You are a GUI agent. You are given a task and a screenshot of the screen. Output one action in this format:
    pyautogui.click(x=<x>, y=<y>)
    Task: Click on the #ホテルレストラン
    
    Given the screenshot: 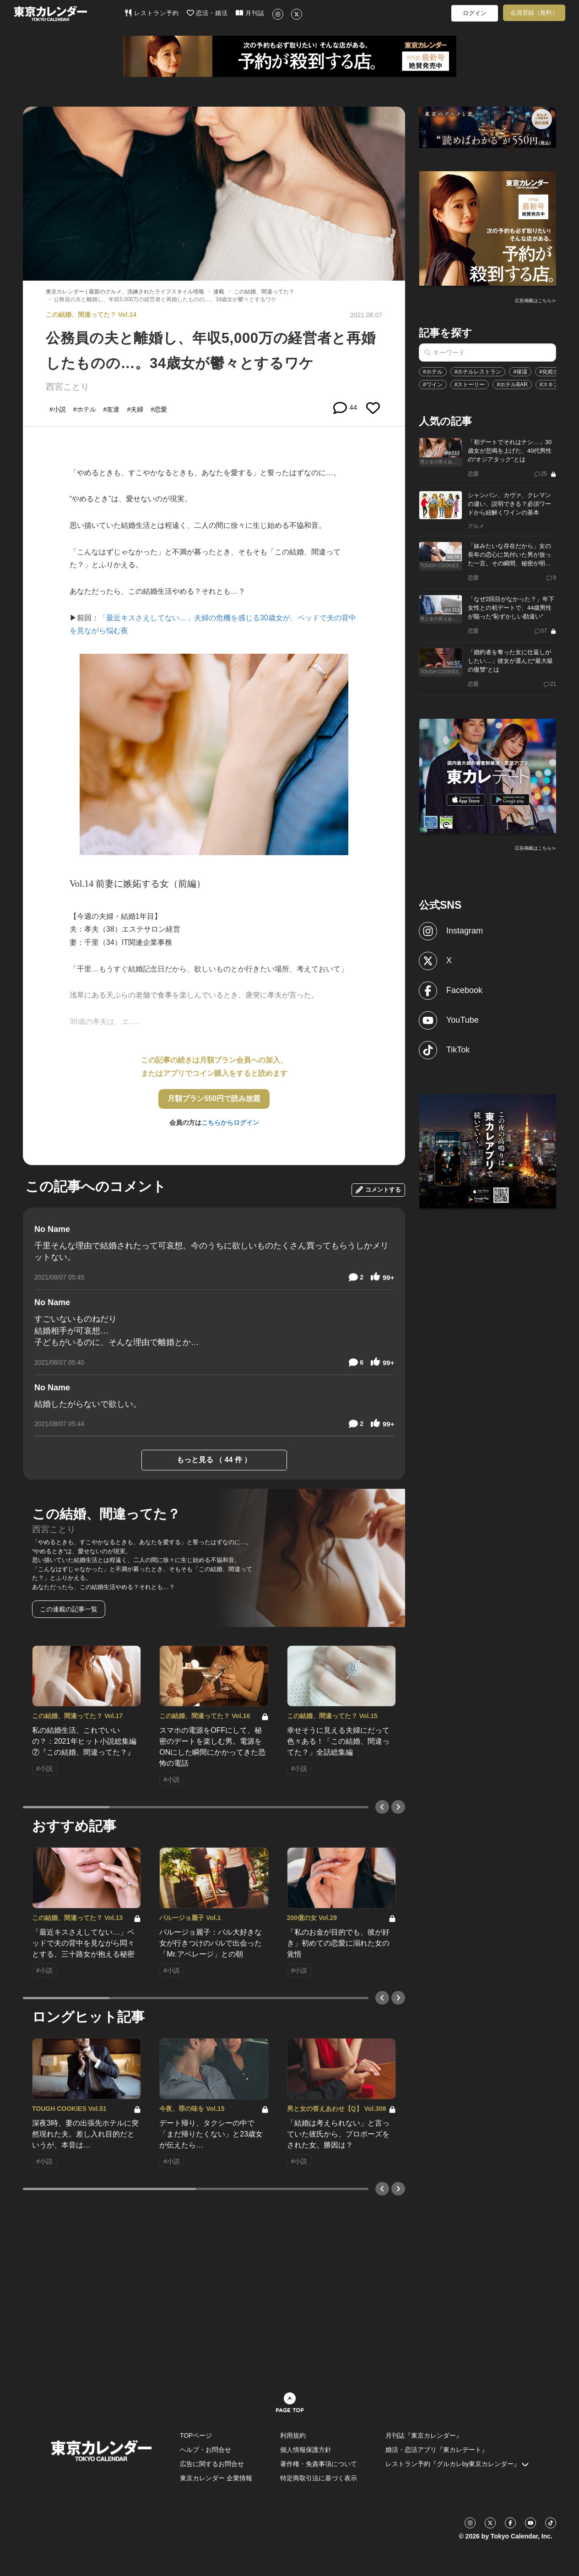 What is the action you would take?
    pyautogui.click(x=478, y=372)
    